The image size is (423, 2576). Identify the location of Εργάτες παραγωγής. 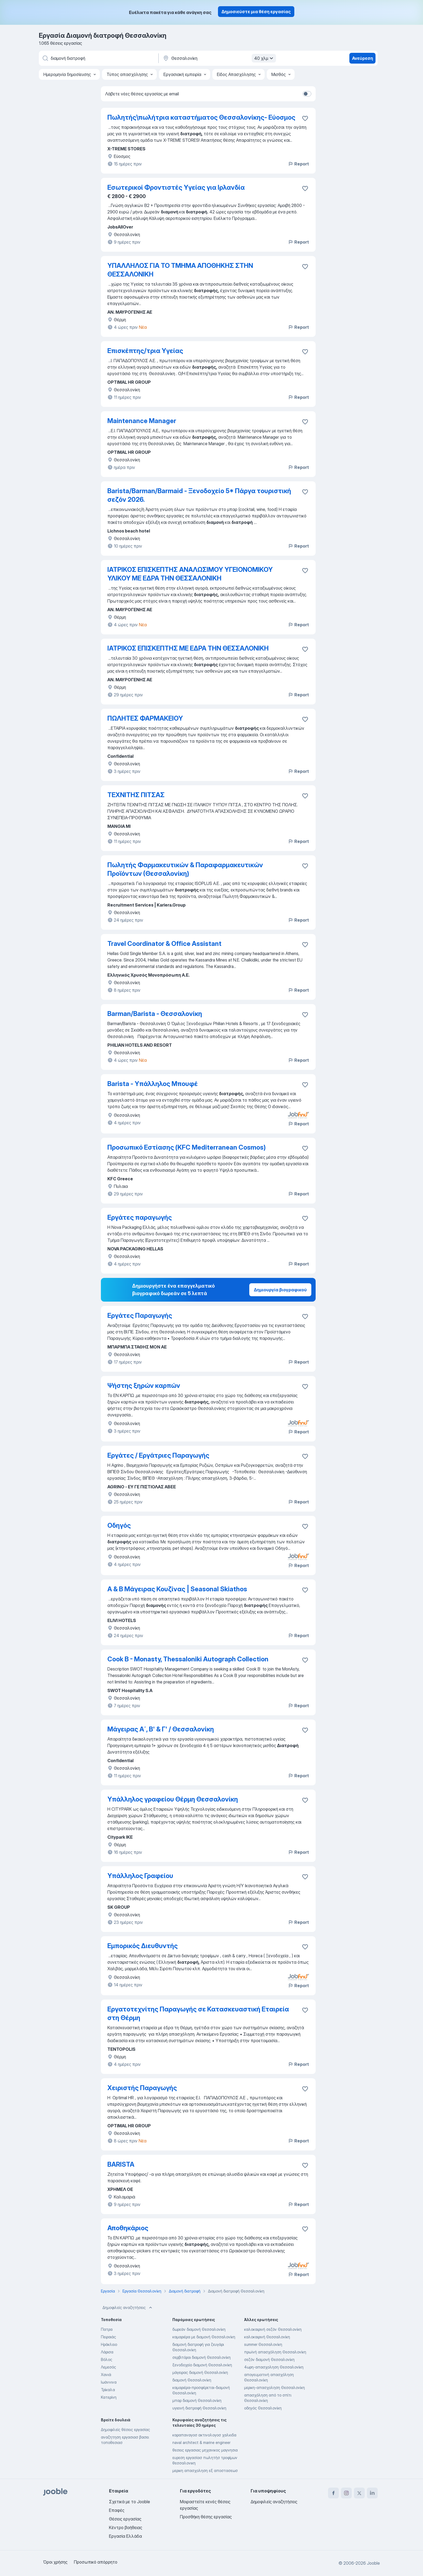
(139, 1217).